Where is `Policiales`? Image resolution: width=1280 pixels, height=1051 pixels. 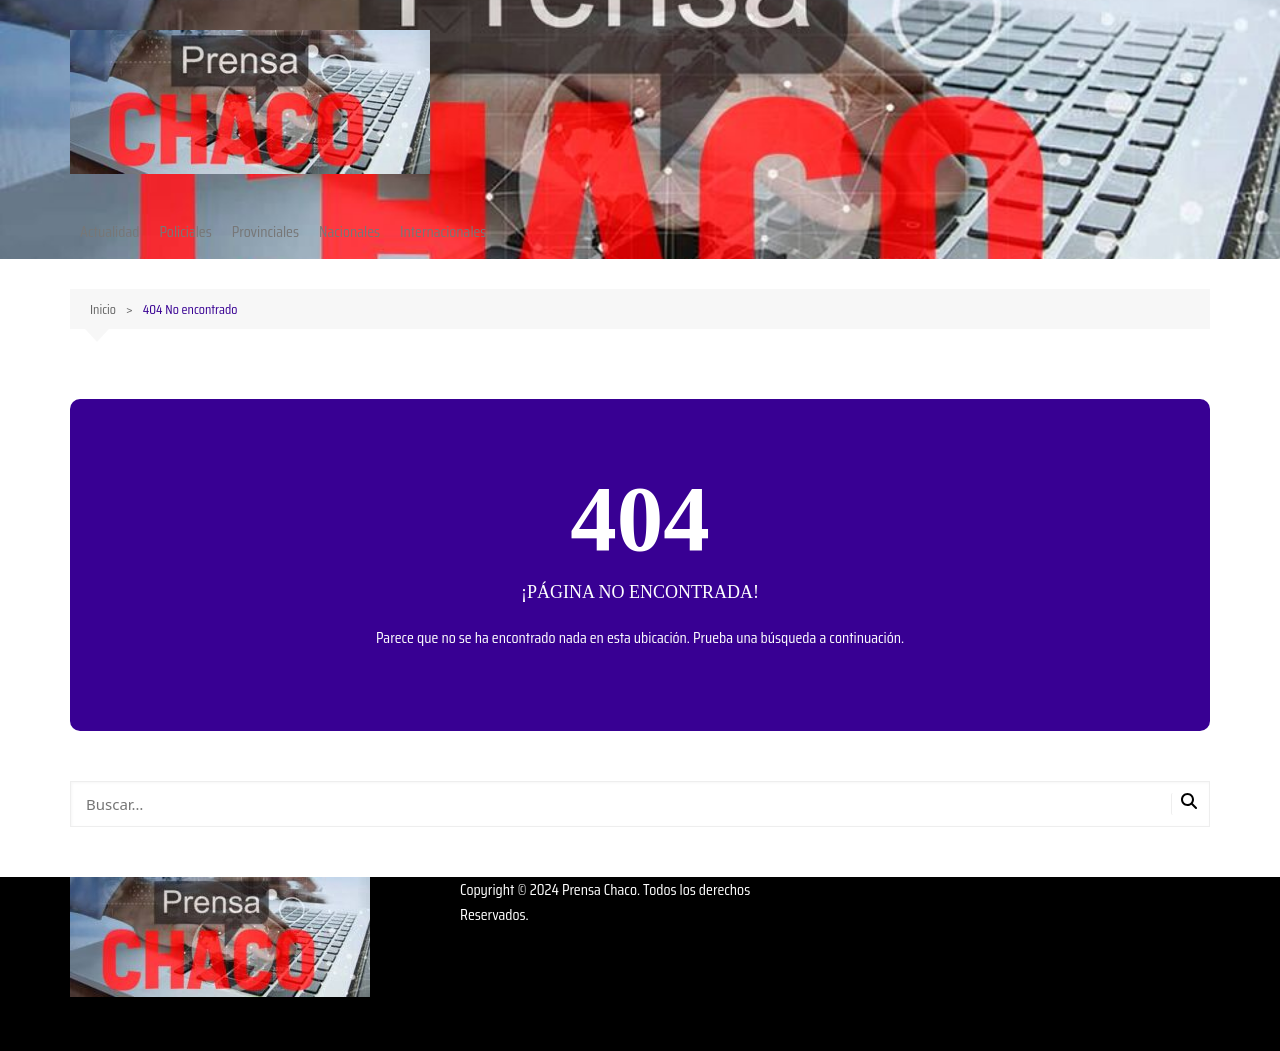 Policiales is located at coordinates (185, 231).